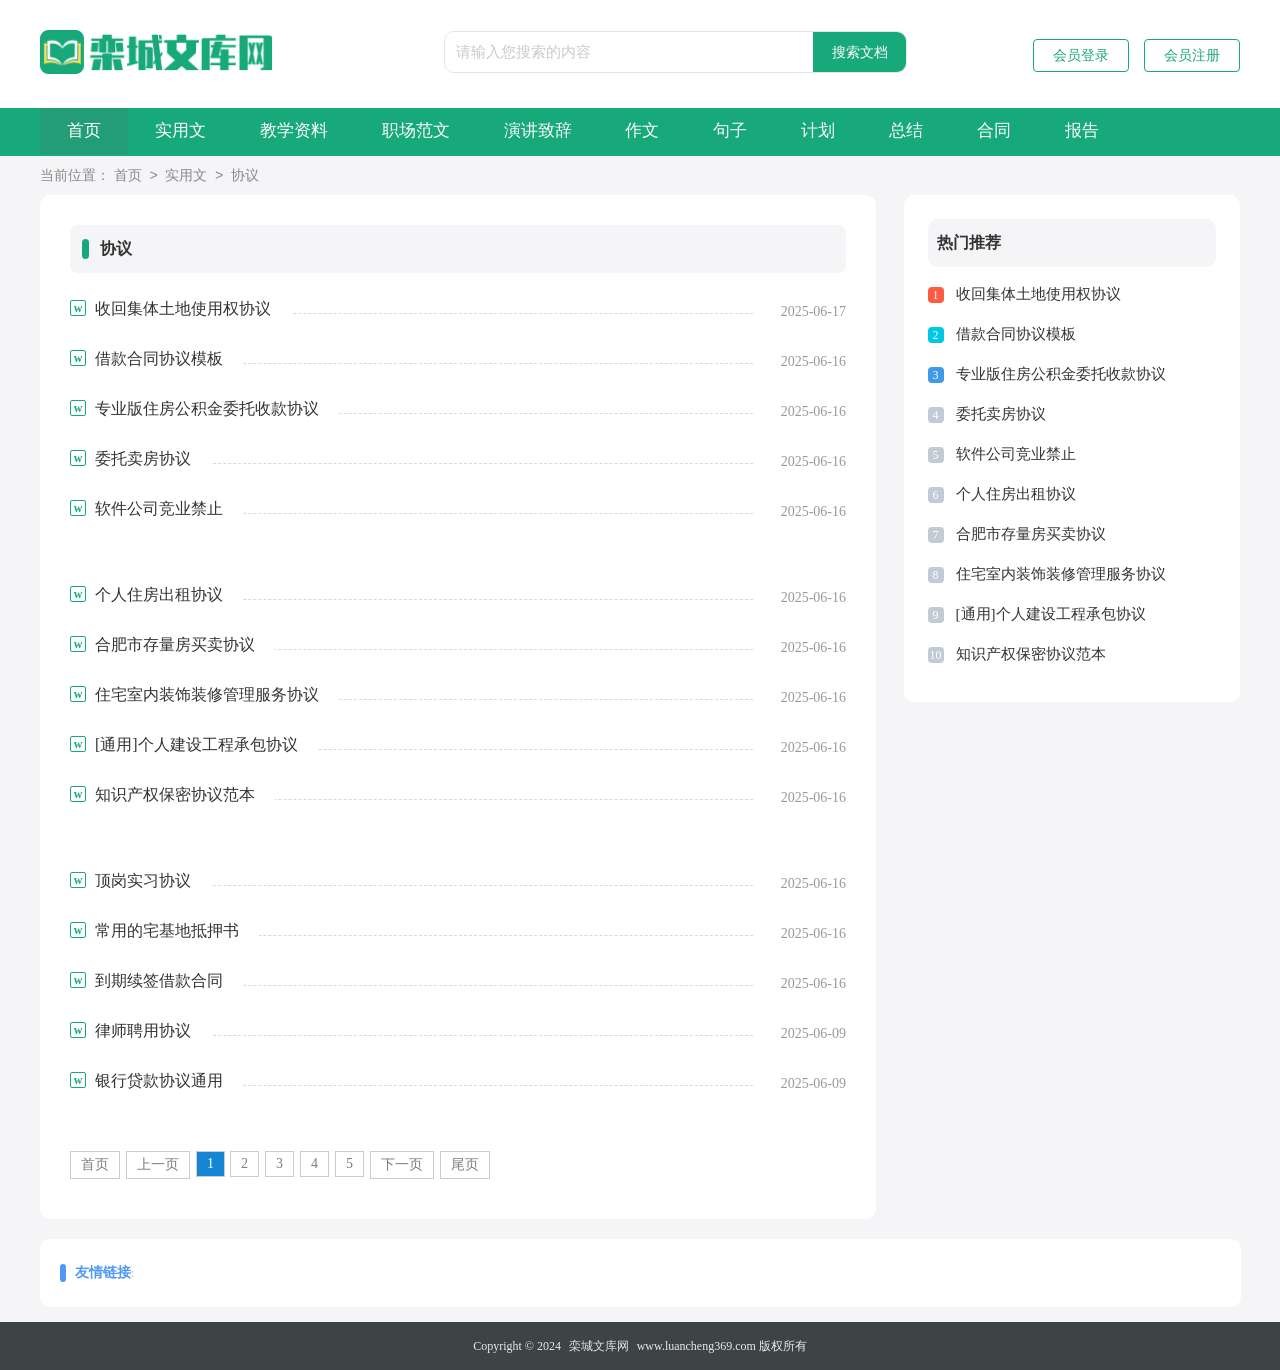 This screenshot has width=1280, height=1370. I want to click on 教学资料, so click(314, 131).